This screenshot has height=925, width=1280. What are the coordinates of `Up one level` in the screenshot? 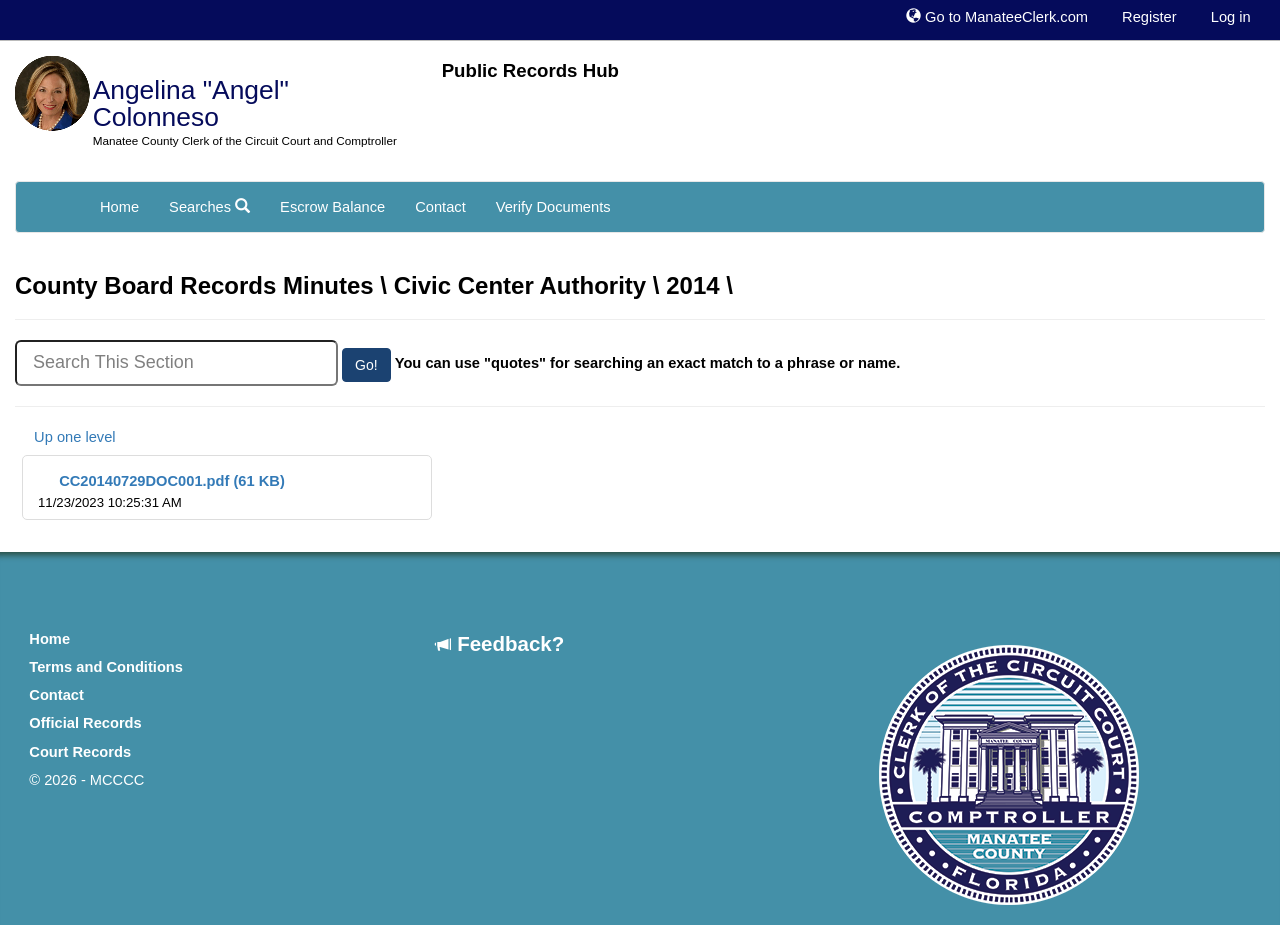 It's located at (65, 437).